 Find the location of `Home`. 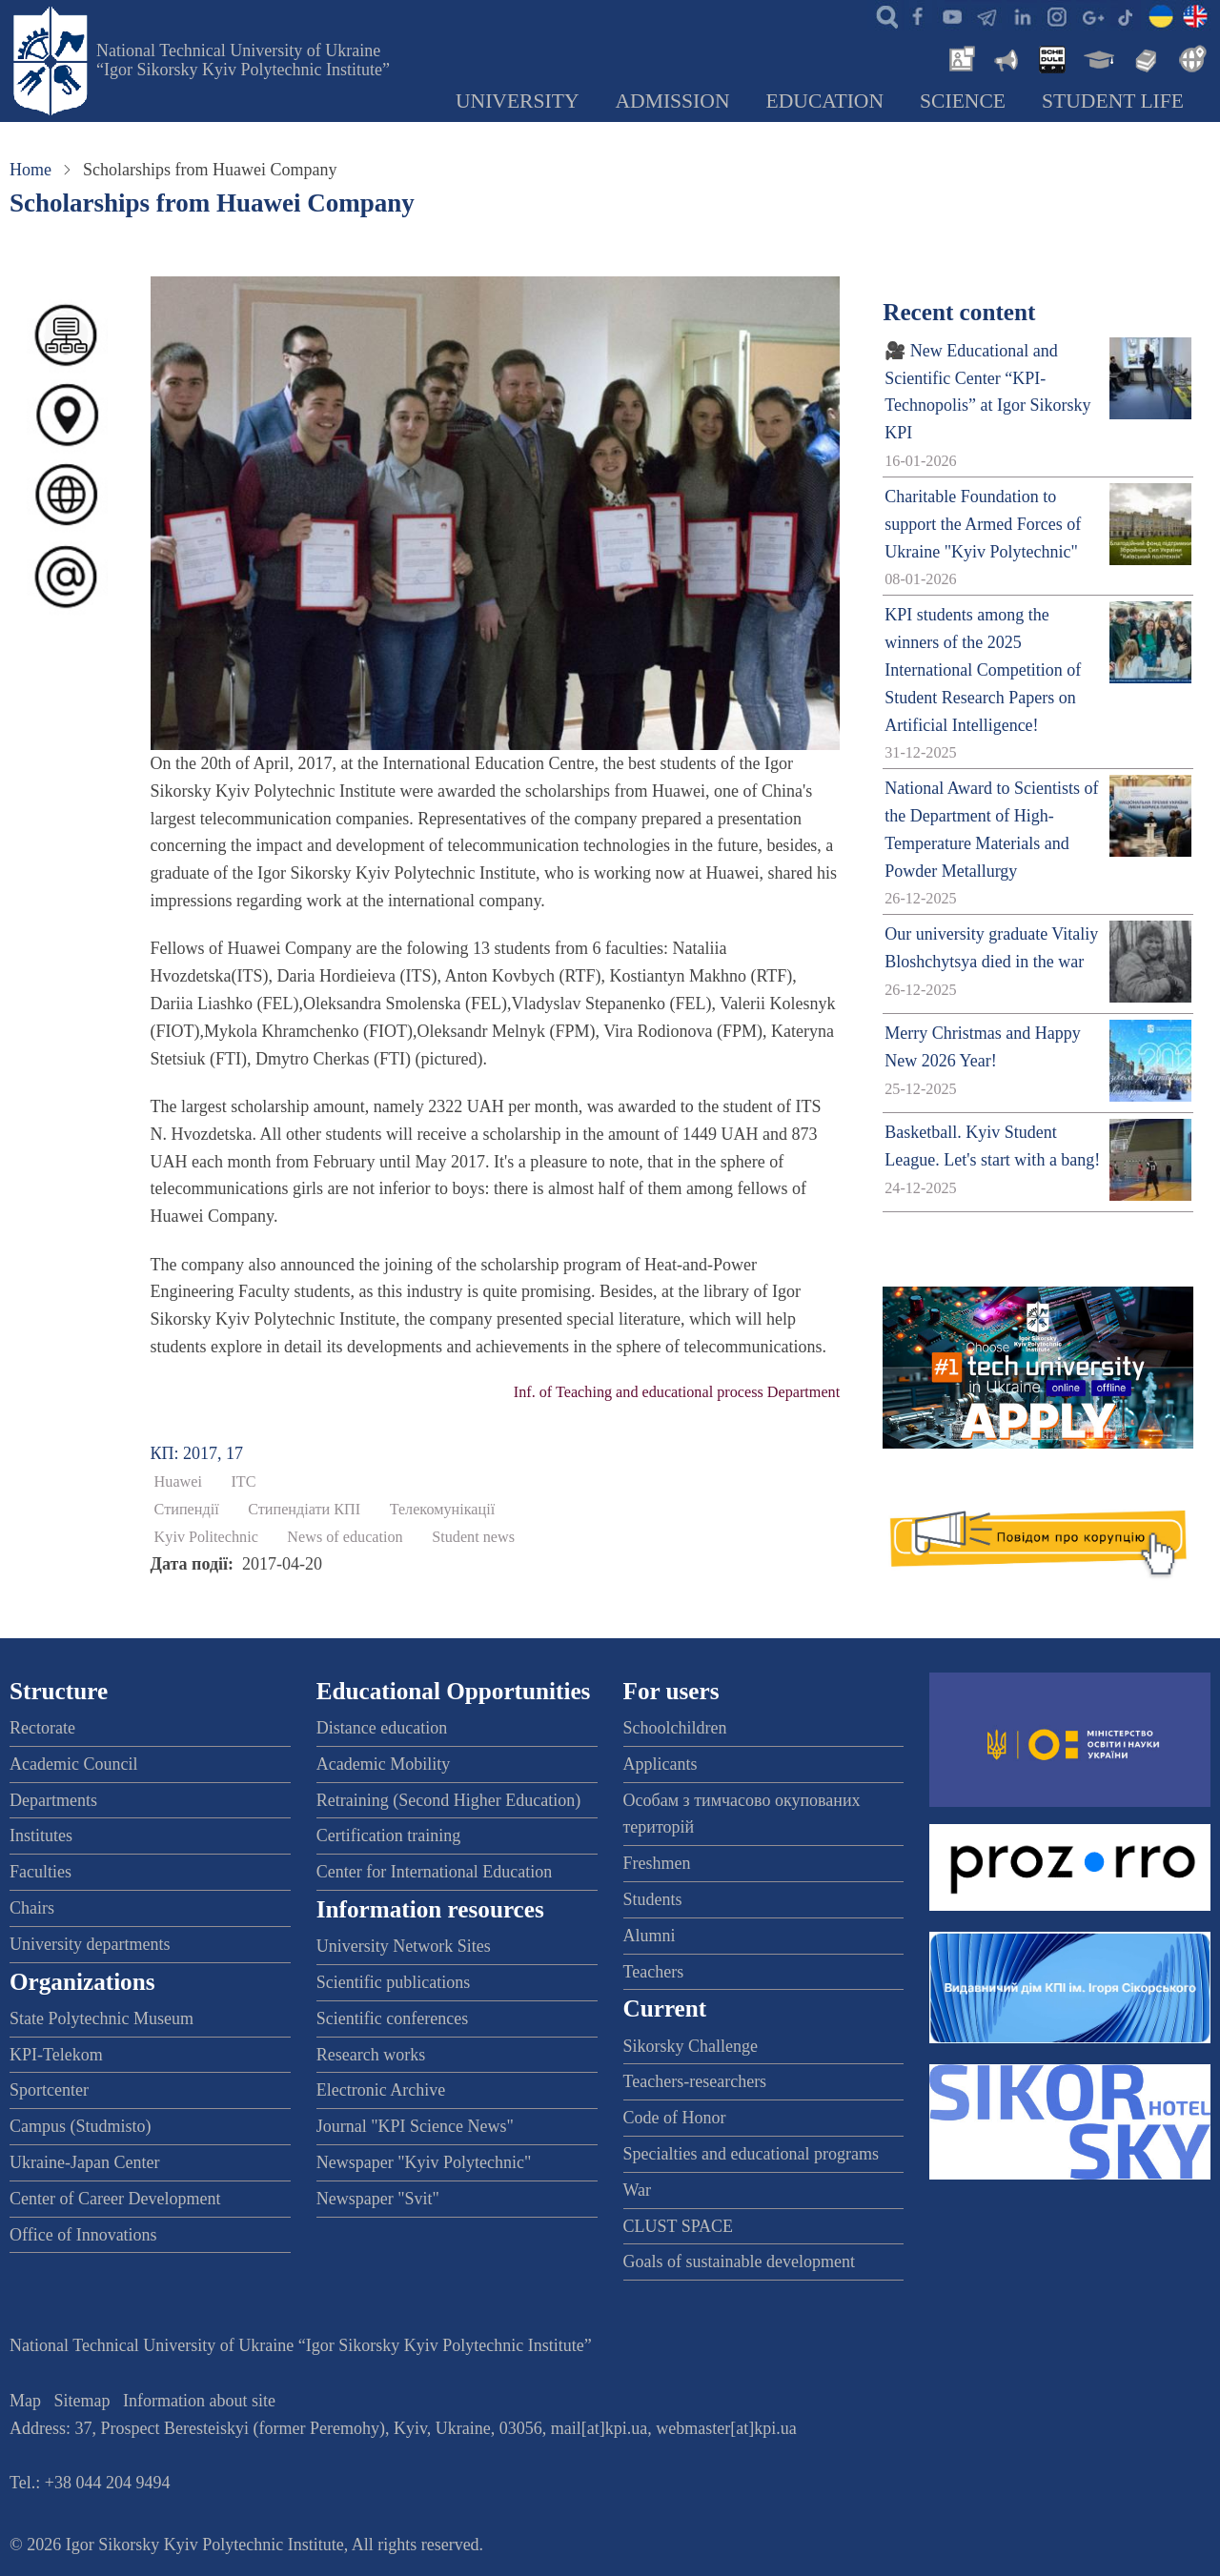

Home is located at coordinates (30, 169).